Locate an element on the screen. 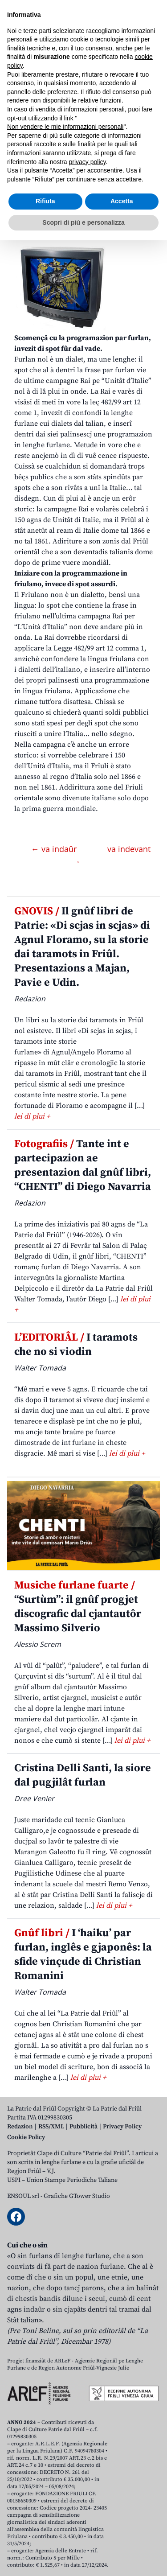 The height and width of the screenshot is (2576, 167). Grafiche GTower Studio is located at coordinates (77, 2196).